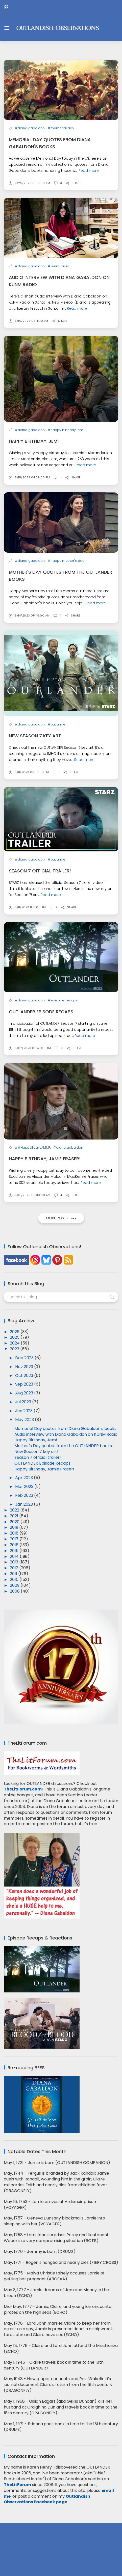 This screenshot has height=2576, width=122. Describe the element at coordinates (15, 1343) in the screenshot. I see `2024` at that location.